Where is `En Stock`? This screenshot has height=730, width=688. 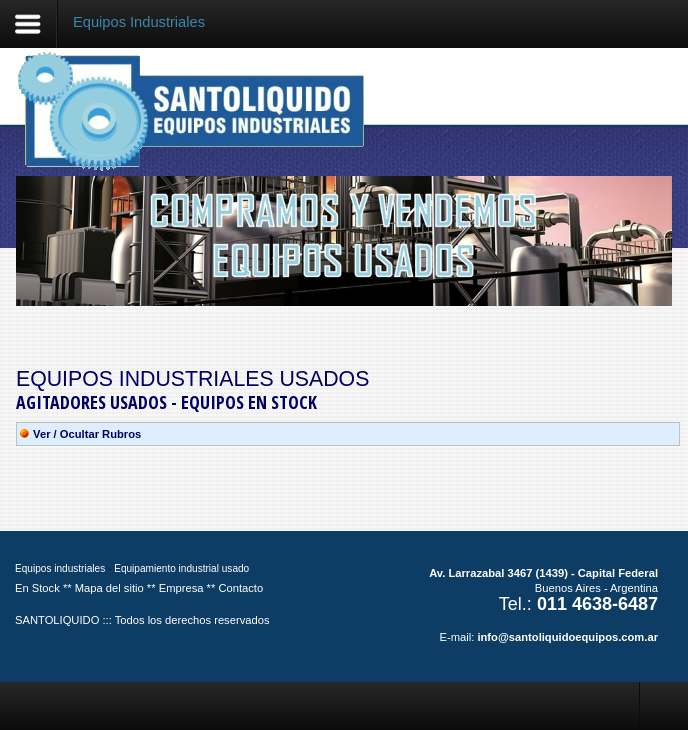 En Stock is located at coordinates (37, 588).